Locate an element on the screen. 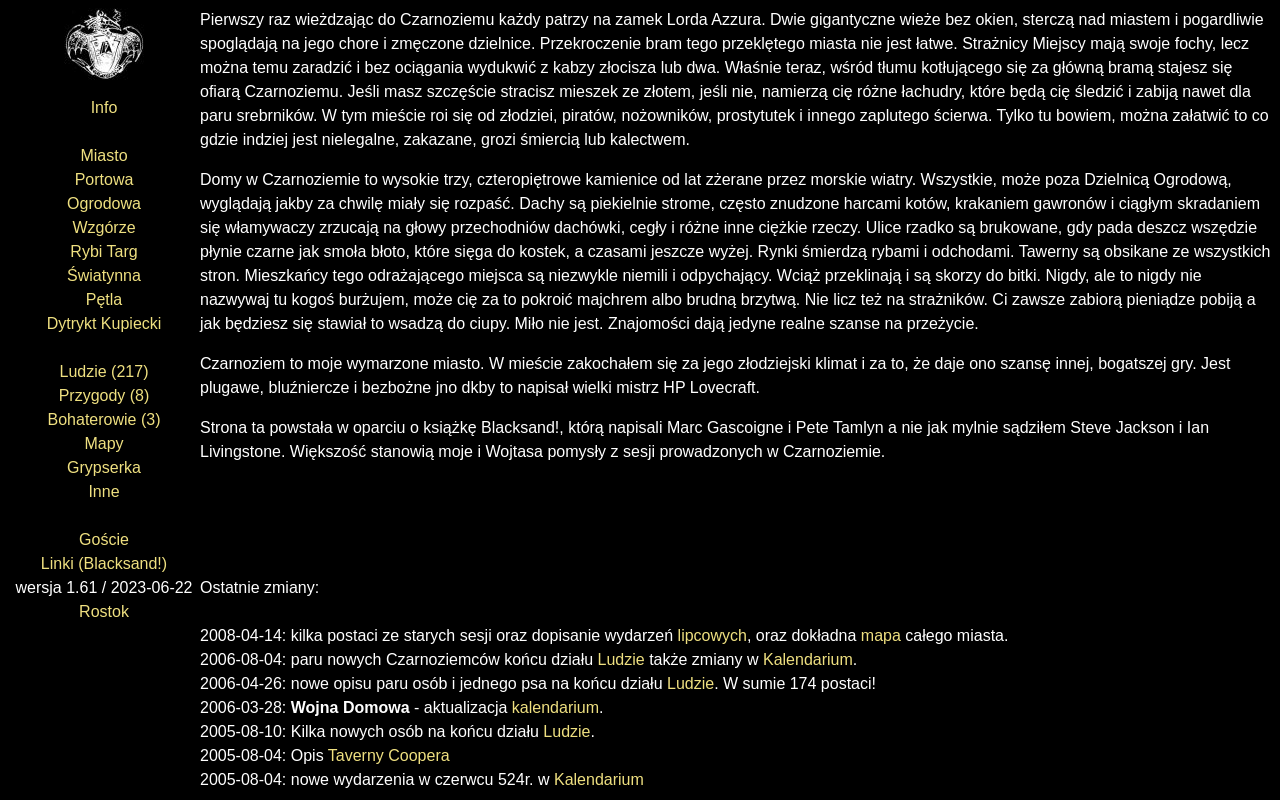 This screenshot has height=800, width=1280. Inne is located at coordinates (103, 491).